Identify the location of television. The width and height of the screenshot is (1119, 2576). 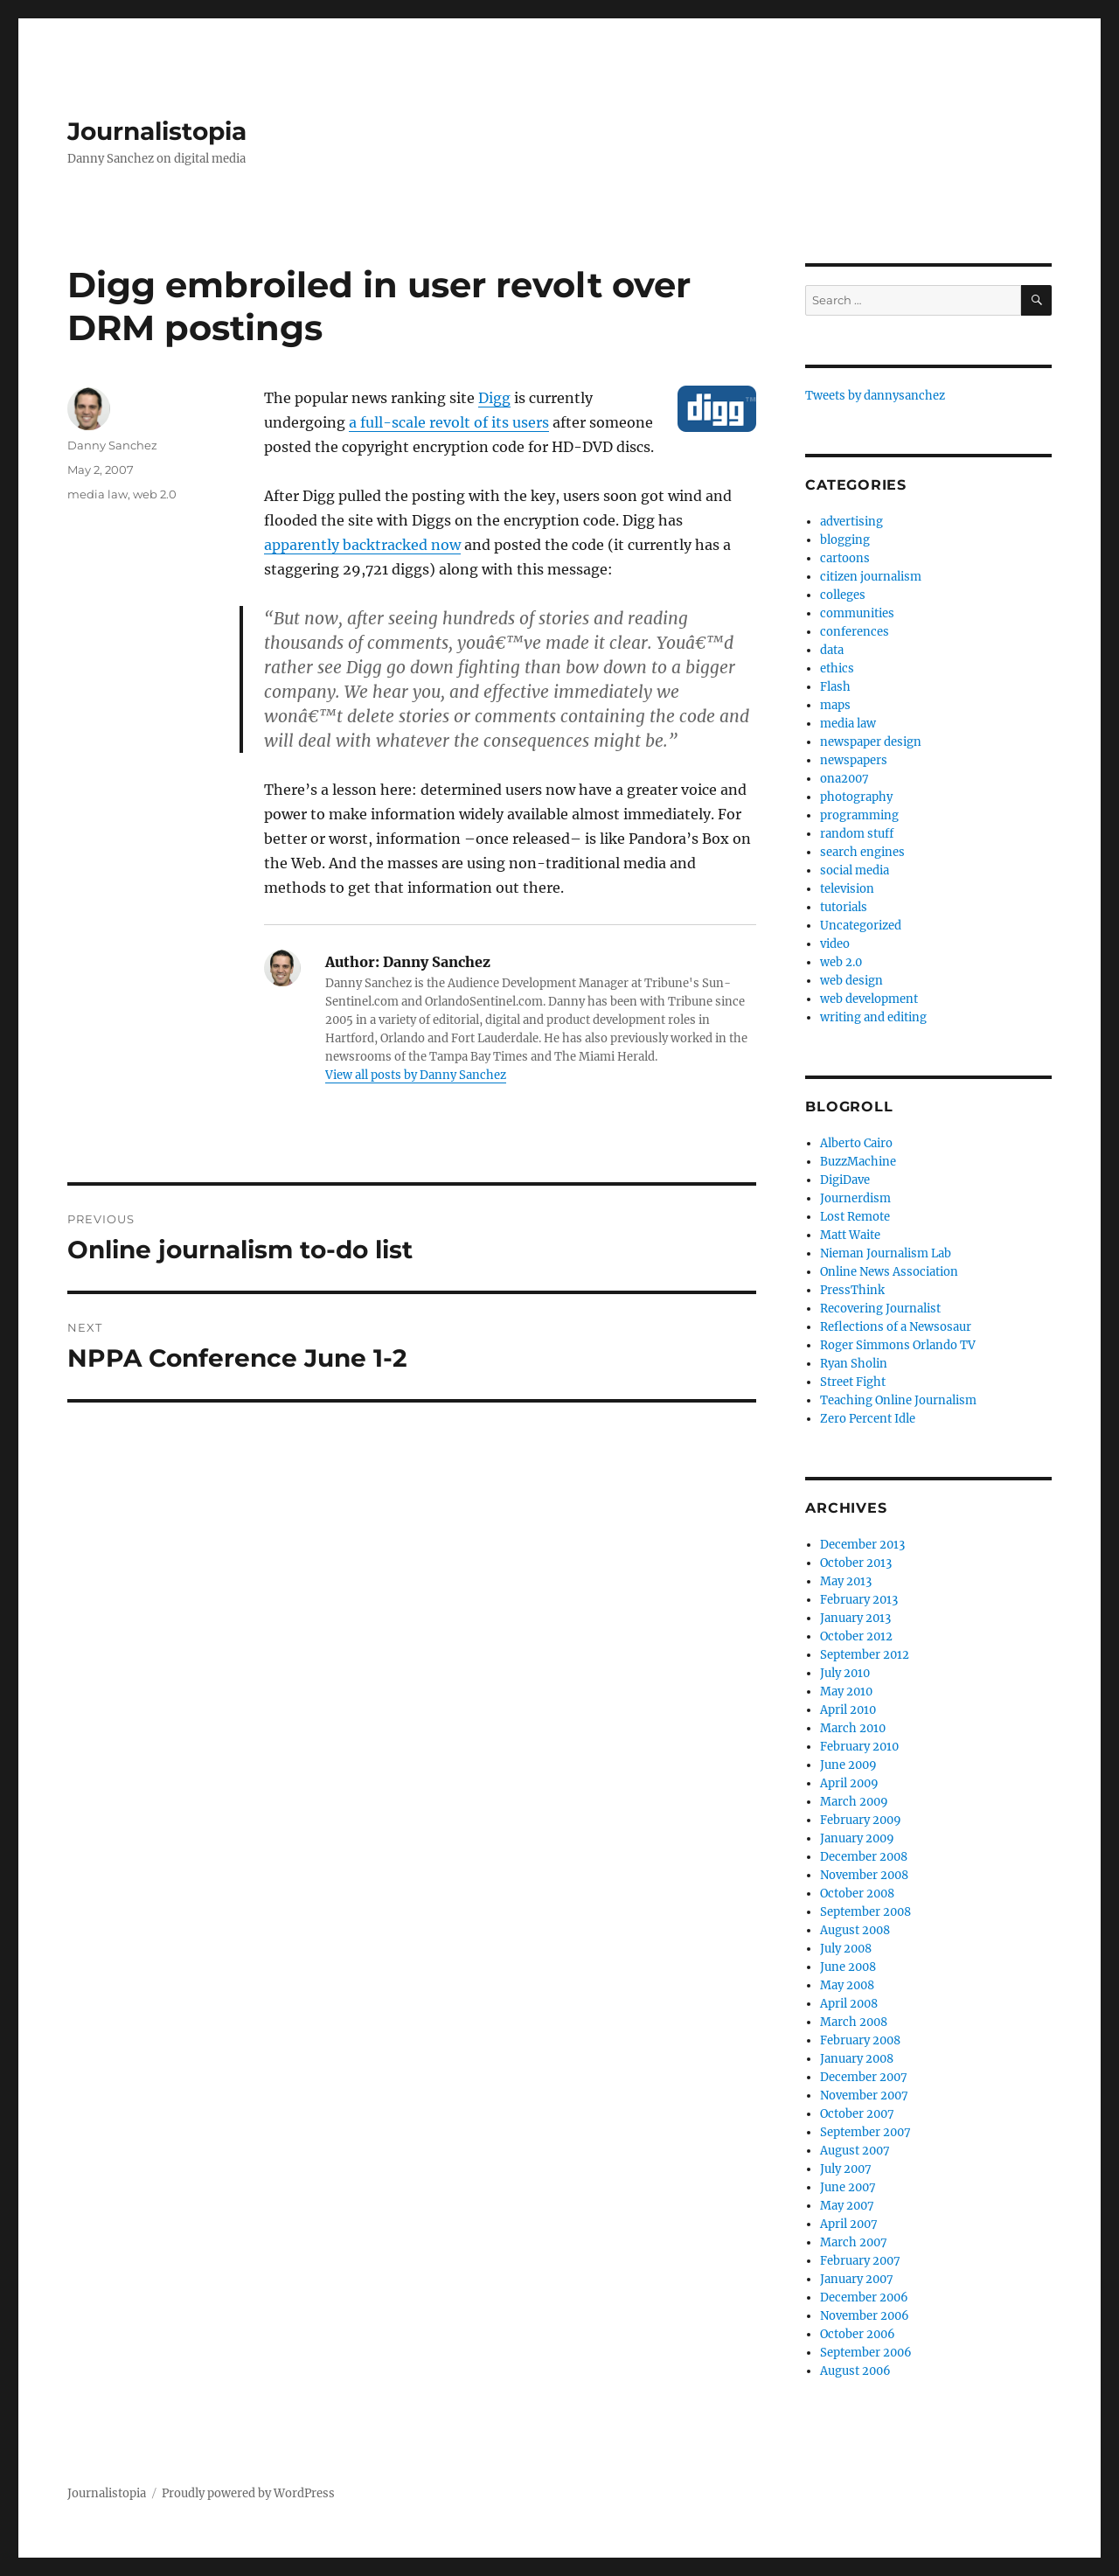
(847, 888).